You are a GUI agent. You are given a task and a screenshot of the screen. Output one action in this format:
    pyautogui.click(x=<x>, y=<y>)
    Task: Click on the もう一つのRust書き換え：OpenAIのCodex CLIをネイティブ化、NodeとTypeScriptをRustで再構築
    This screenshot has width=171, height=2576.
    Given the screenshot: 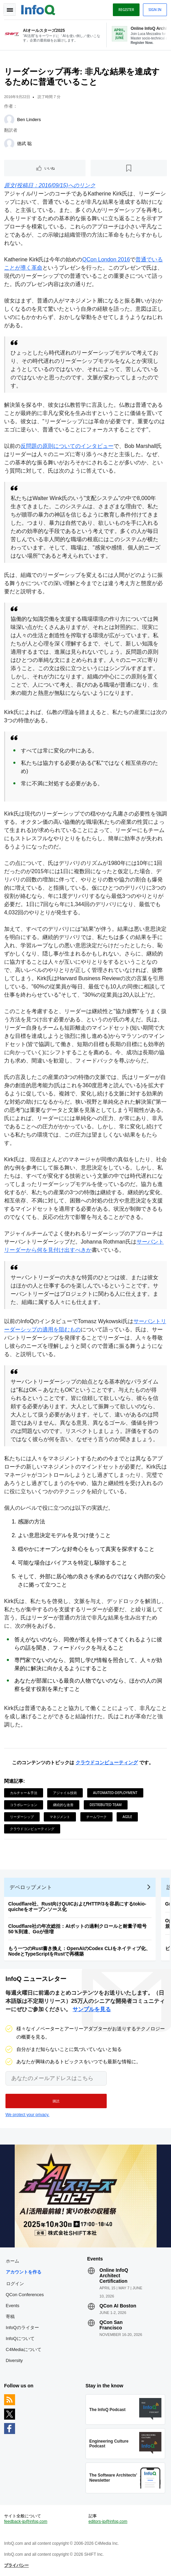 What is the action you would take?
    pyautogui.click(x=79, y=1951)
    